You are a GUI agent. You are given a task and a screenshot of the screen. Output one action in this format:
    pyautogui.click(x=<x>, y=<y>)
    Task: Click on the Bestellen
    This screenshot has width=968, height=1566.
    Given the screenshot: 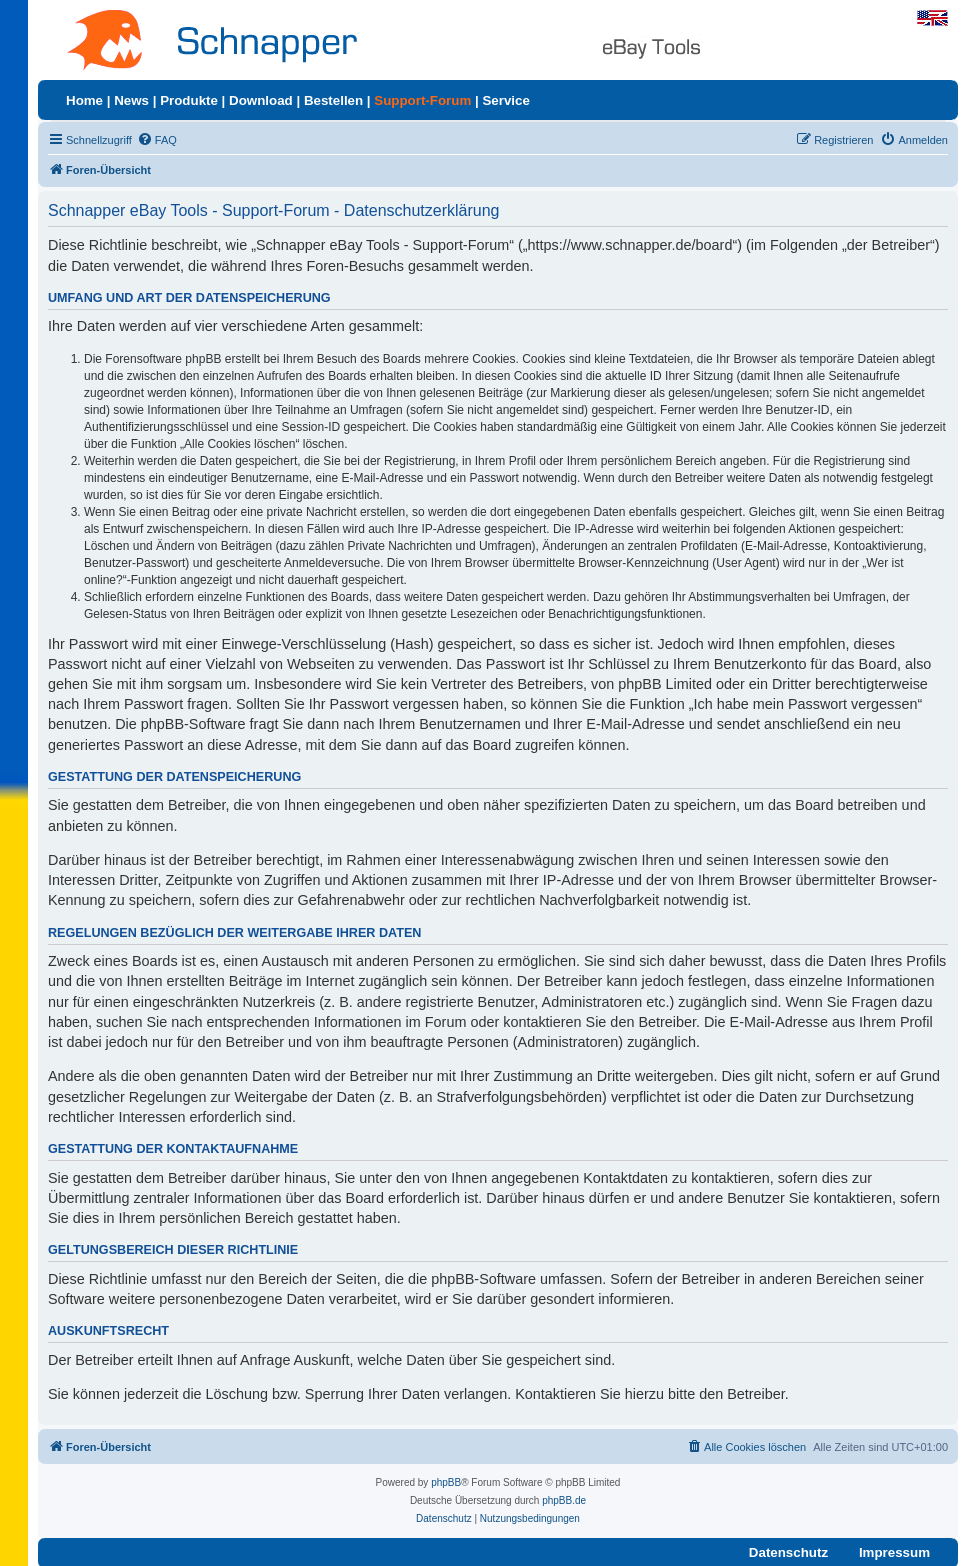 What is the action you would take?
    pyautogui.click(x=333, y=100)
    